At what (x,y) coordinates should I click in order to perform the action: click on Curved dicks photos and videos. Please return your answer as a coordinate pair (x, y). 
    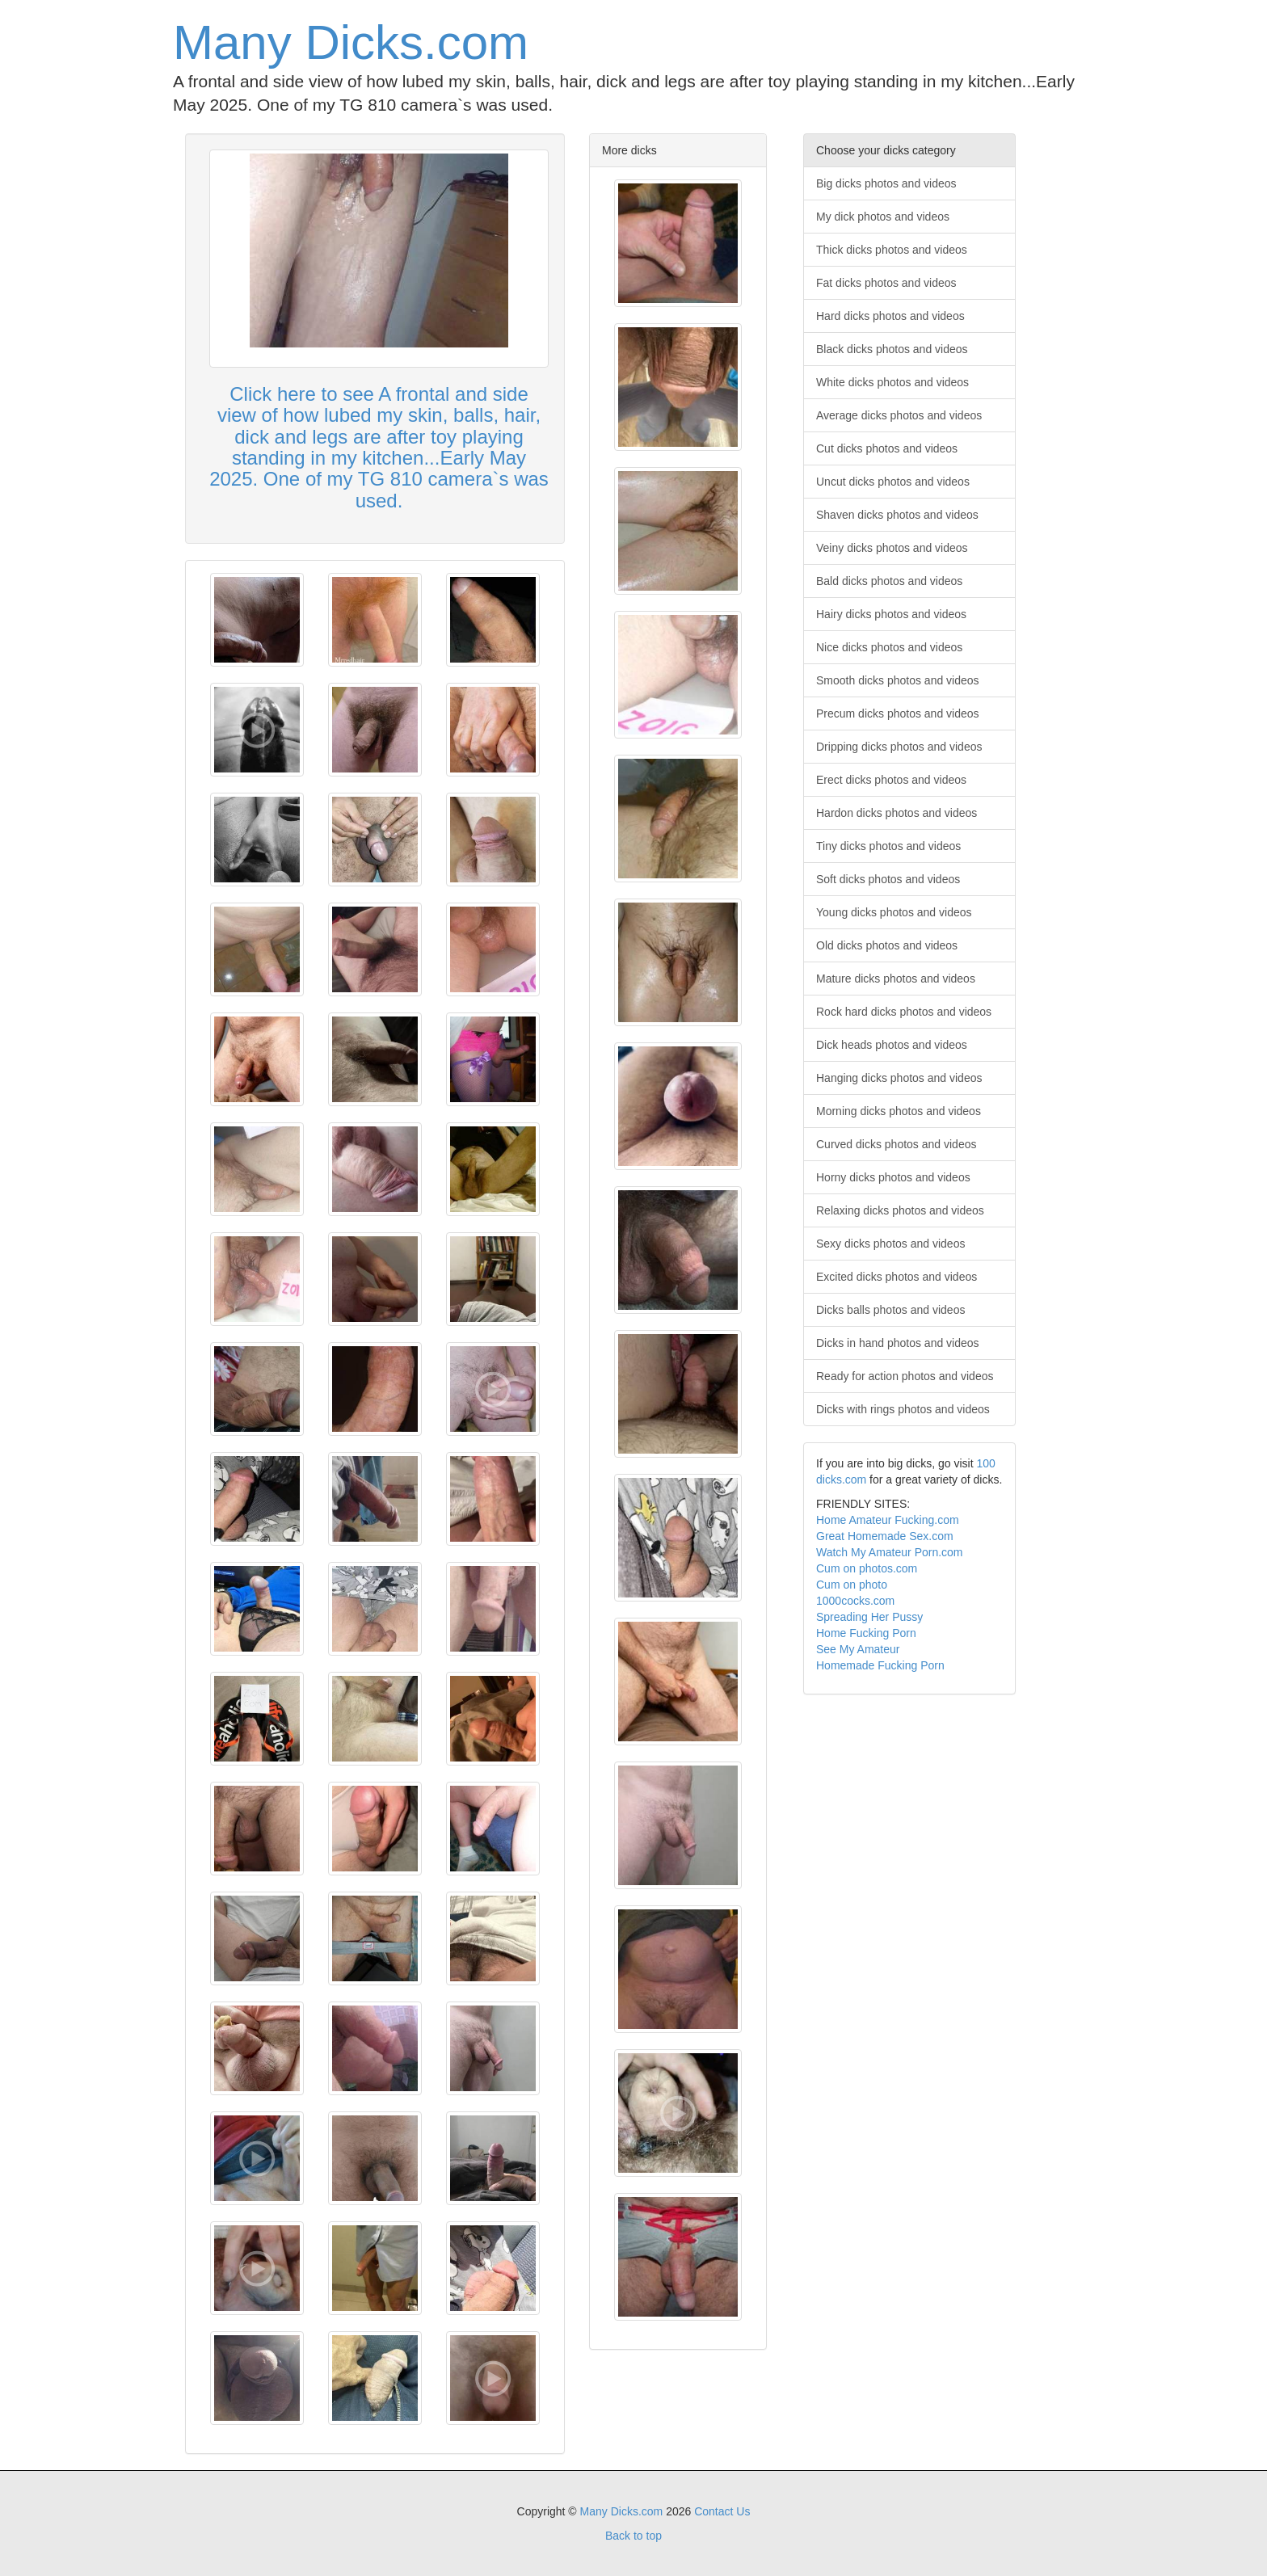
    Looking at the image, I should click on (896, 1144).